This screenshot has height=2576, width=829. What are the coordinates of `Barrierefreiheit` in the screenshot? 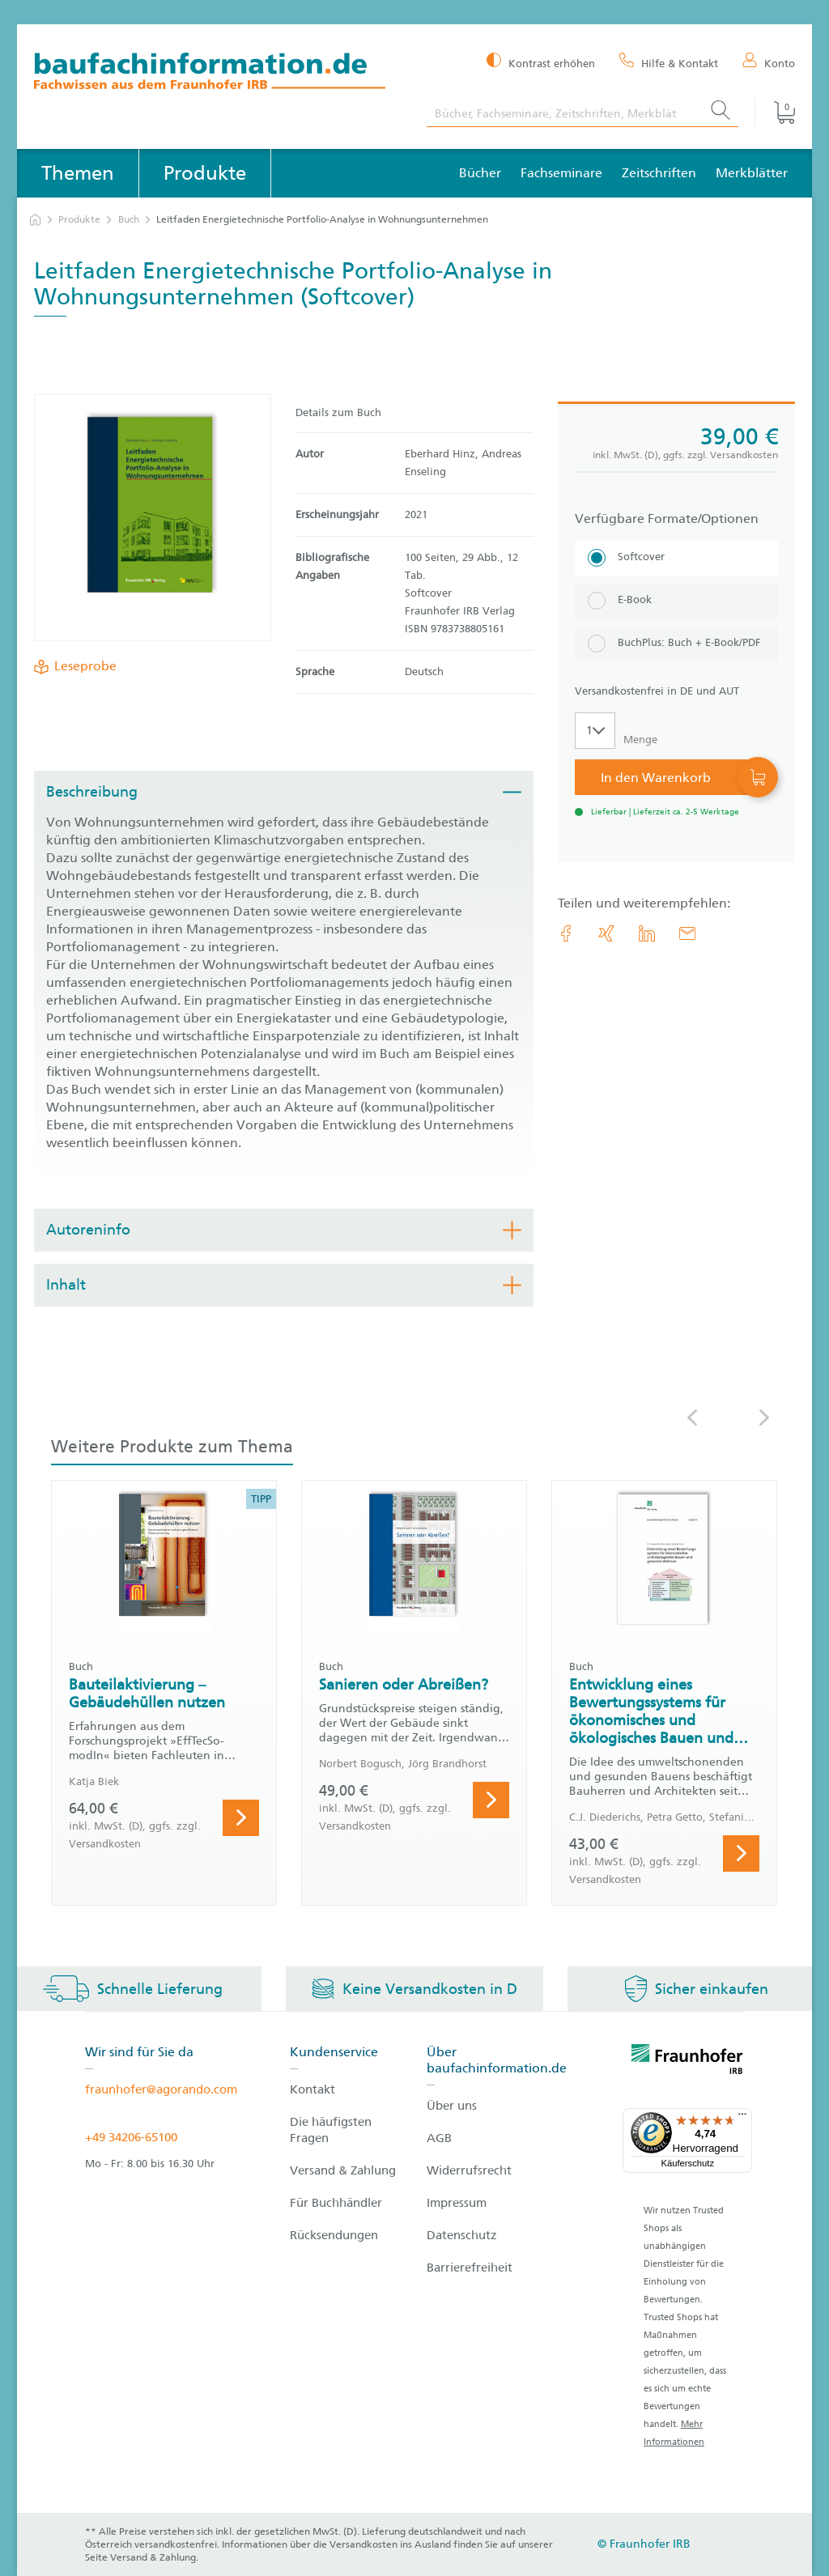 It's located at (469, 2267).